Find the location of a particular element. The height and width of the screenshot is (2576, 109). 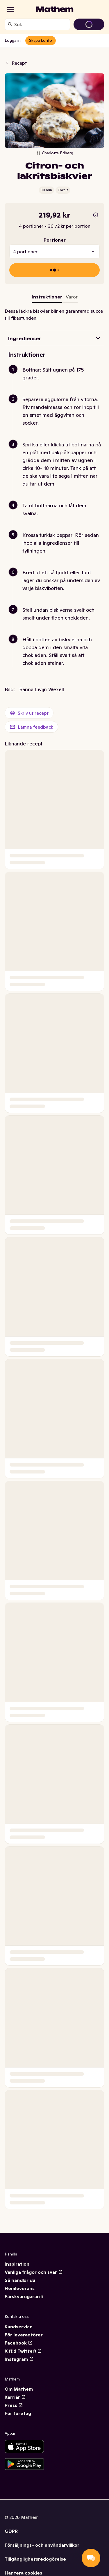

X (f.d Twitter) is located at coordinates (23, 2351).